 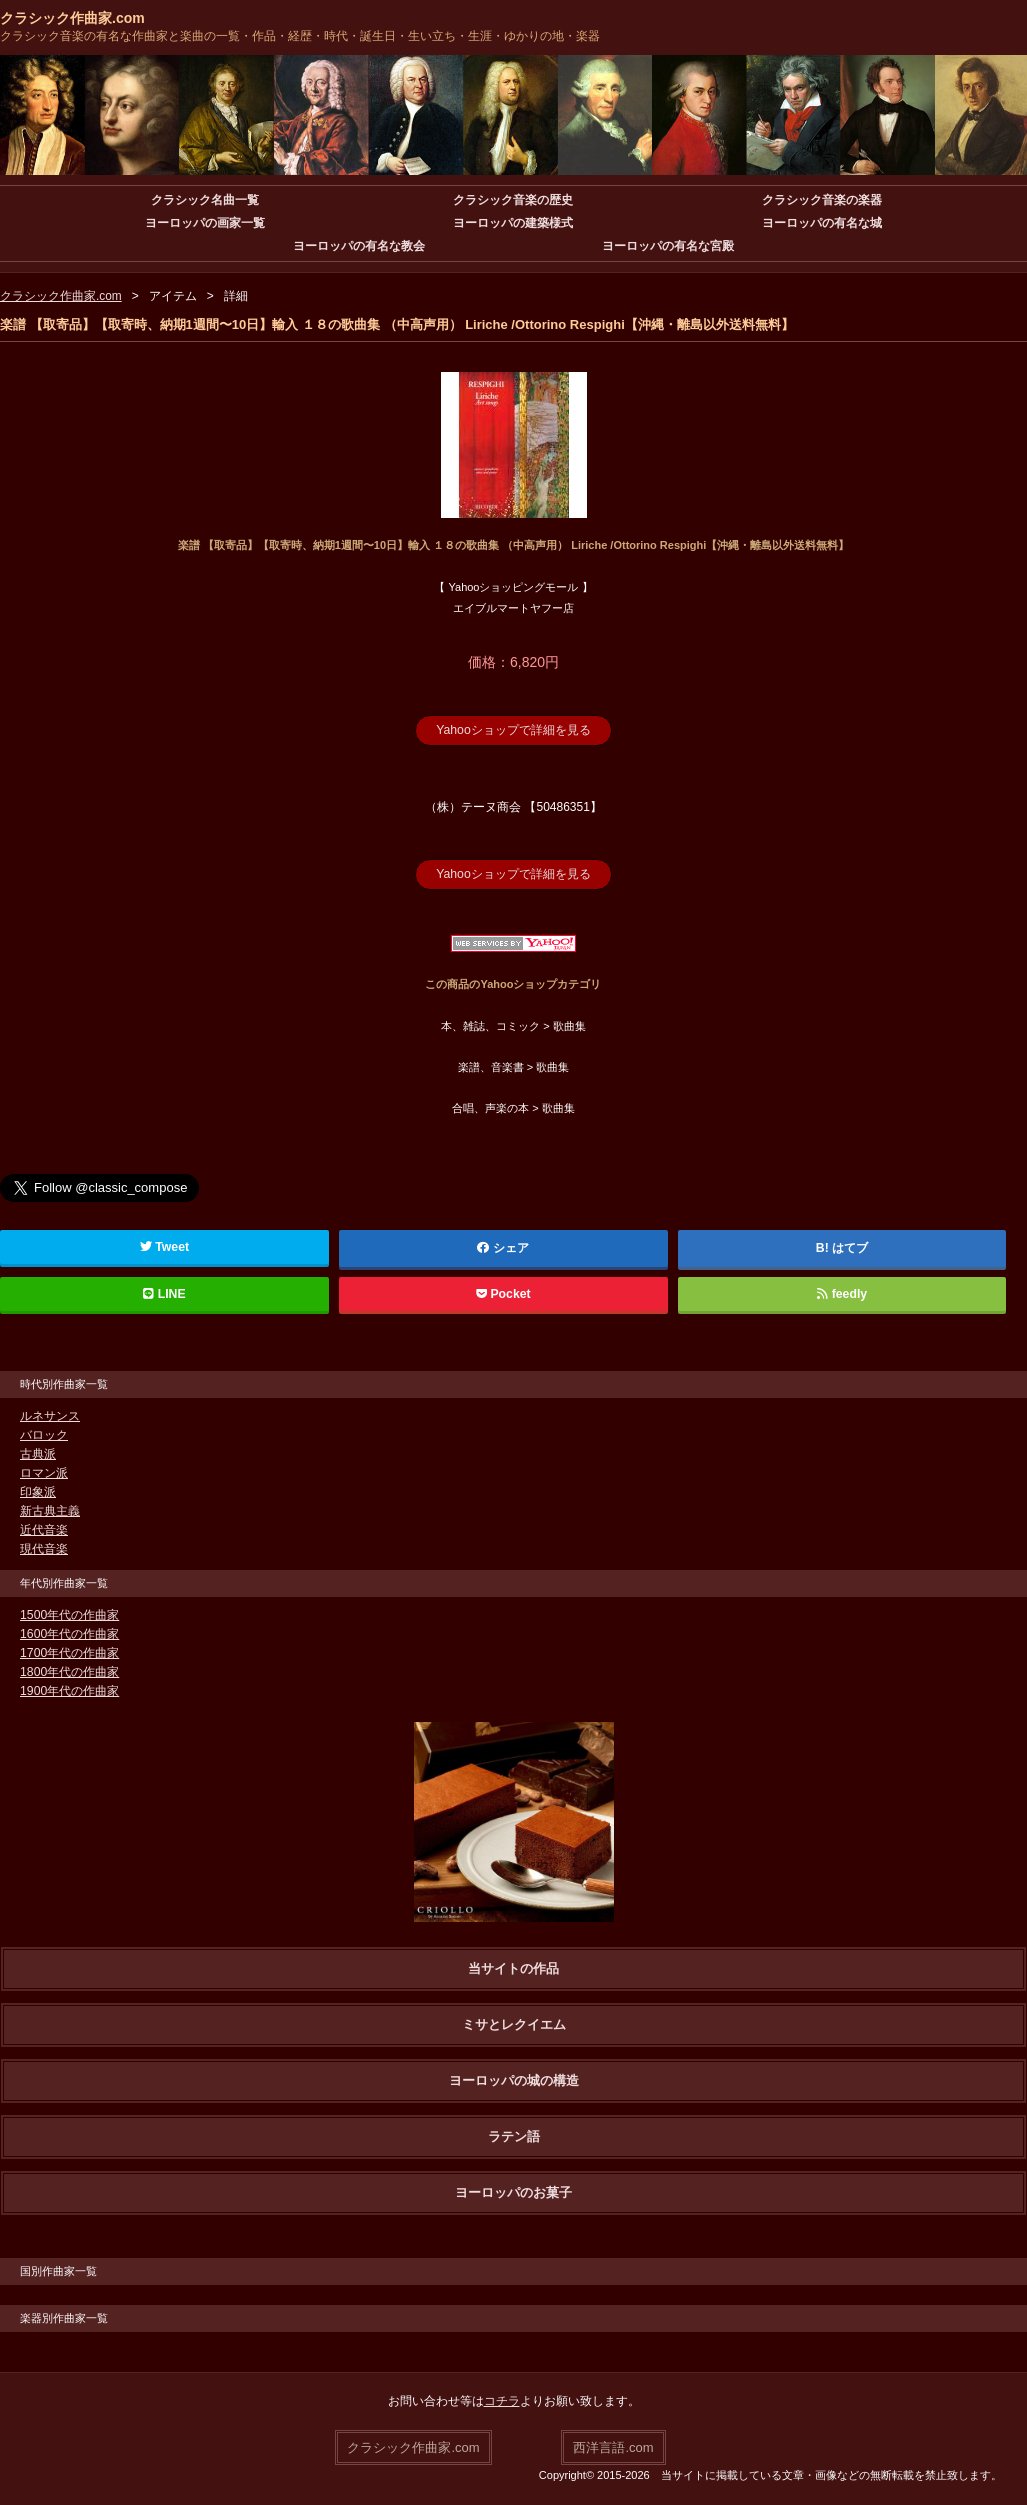 I want to click on LINE, so click(x=164, y=1293).